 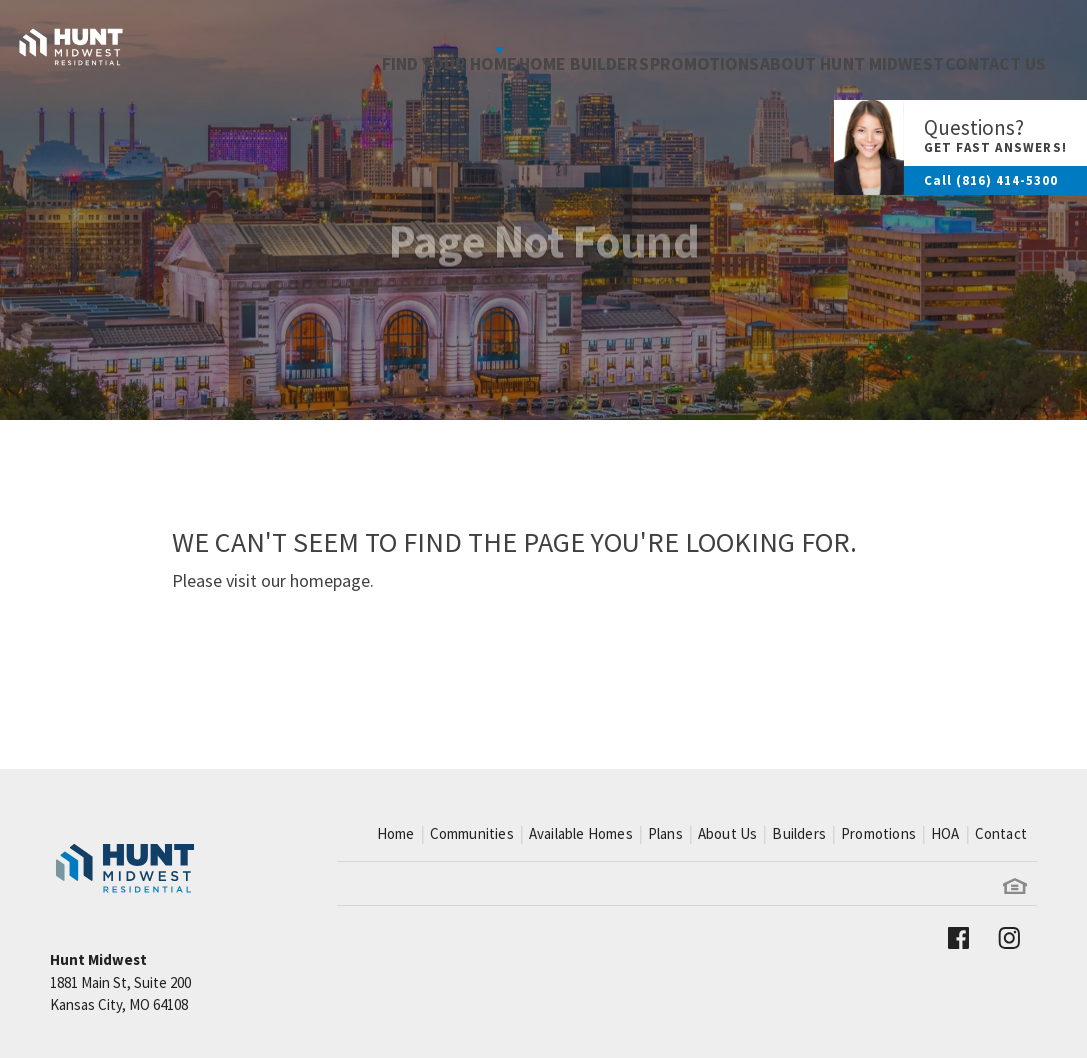 What do you see at coordinates (644, 49) in the screenshot?
I see `Promotions` at bounding box center [644, 49].